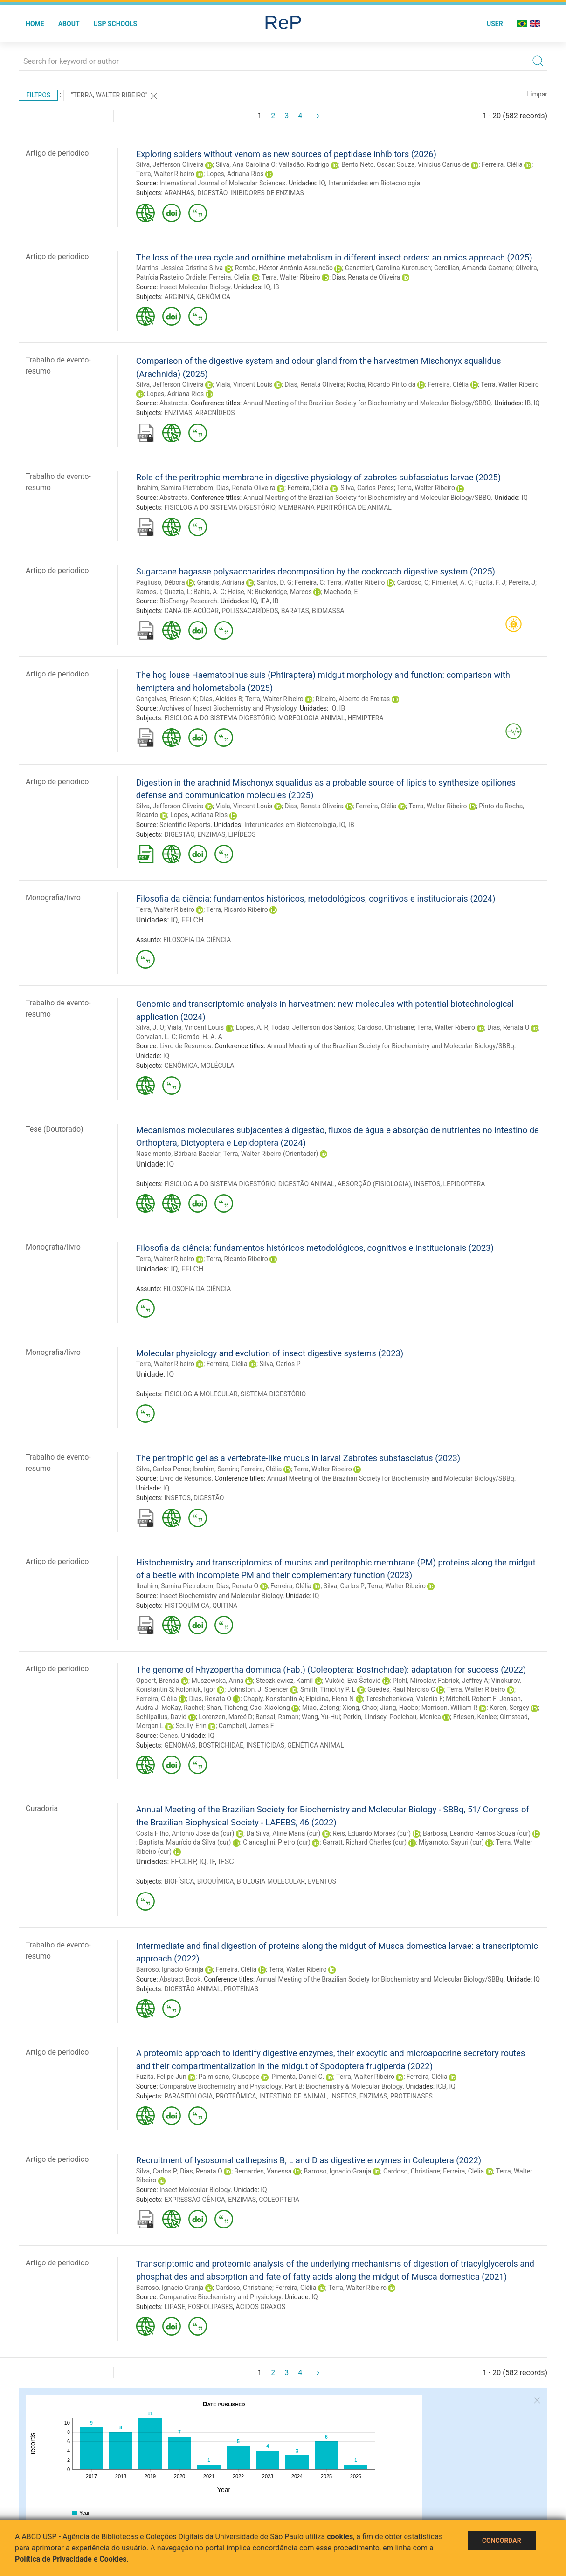  Describe the element at coordinates (265, 1745) in the screenshot. I see `INSETICIDAS` at that location.